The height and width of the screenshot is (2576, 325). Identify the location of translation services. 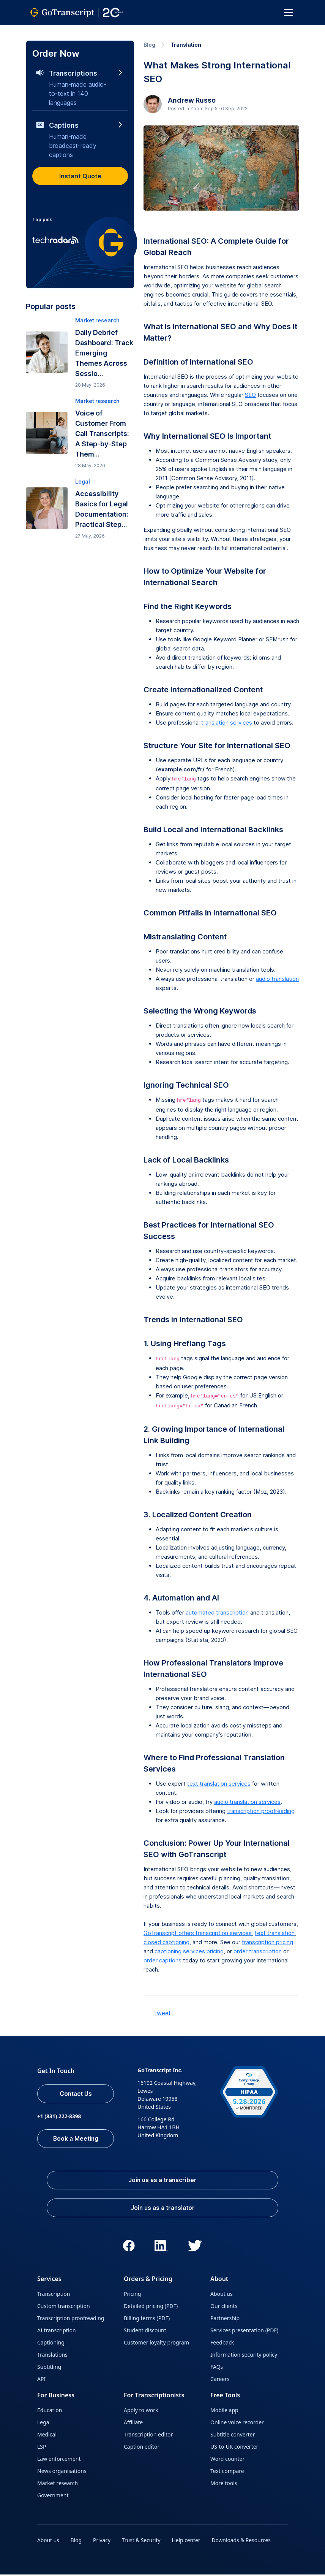
(226, 722).